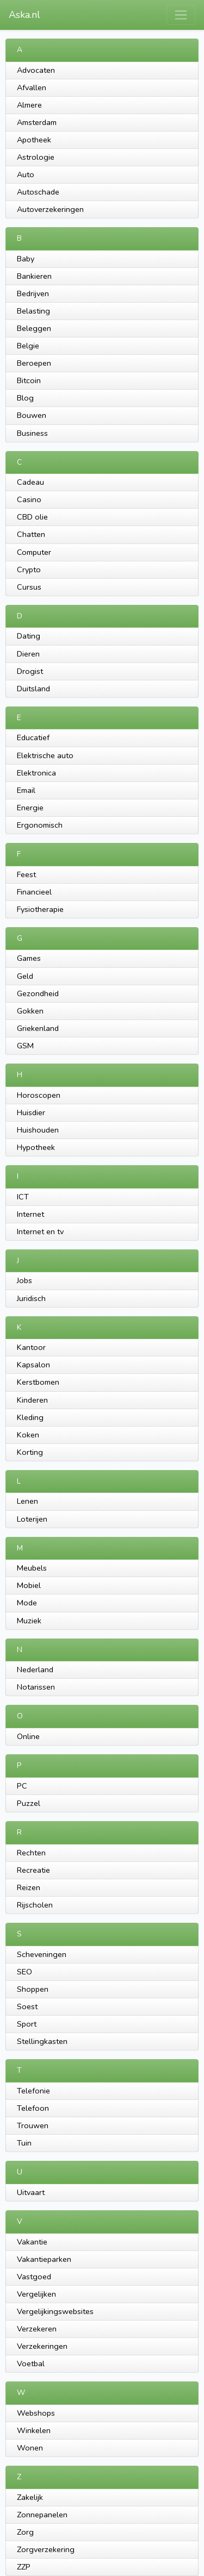 The image size is (204, 2576). Describe the element at coordinates (27, 1602) in the screenshot. I see `Mode` at that location.